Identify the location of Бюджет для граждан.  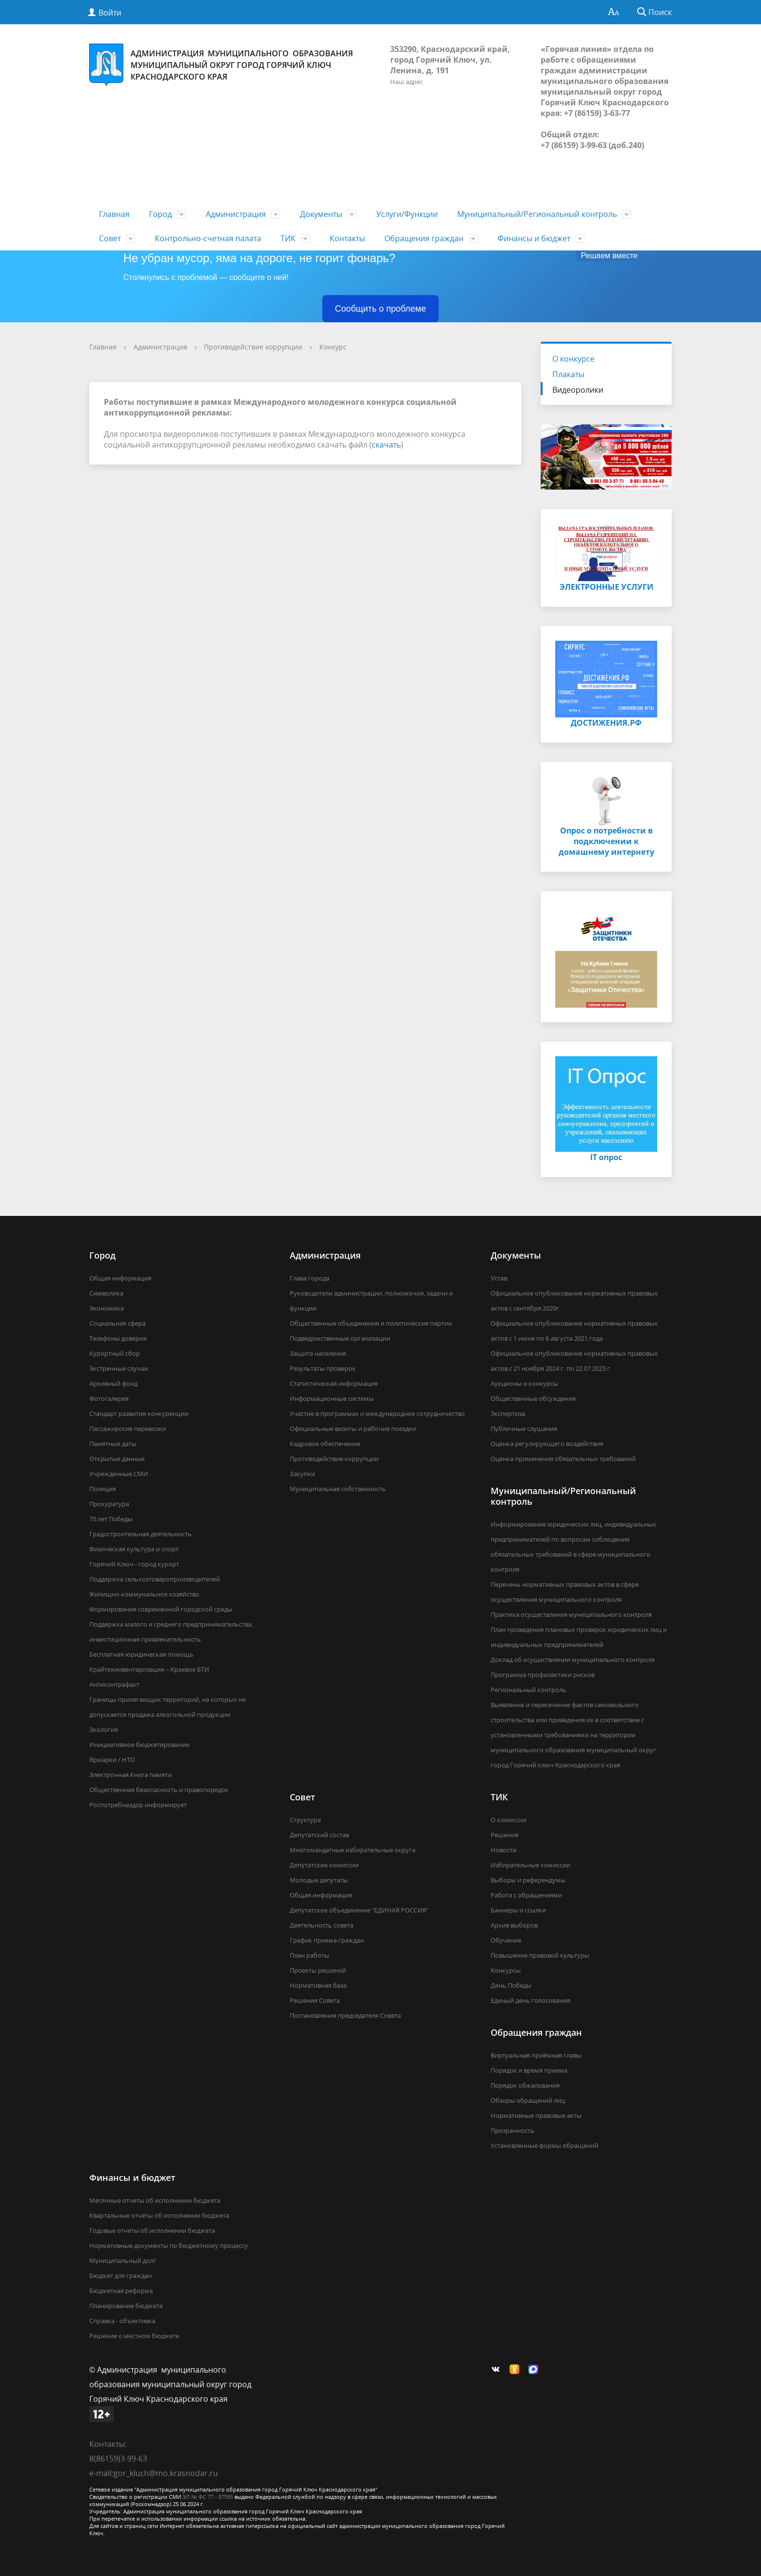
(120, 2275).